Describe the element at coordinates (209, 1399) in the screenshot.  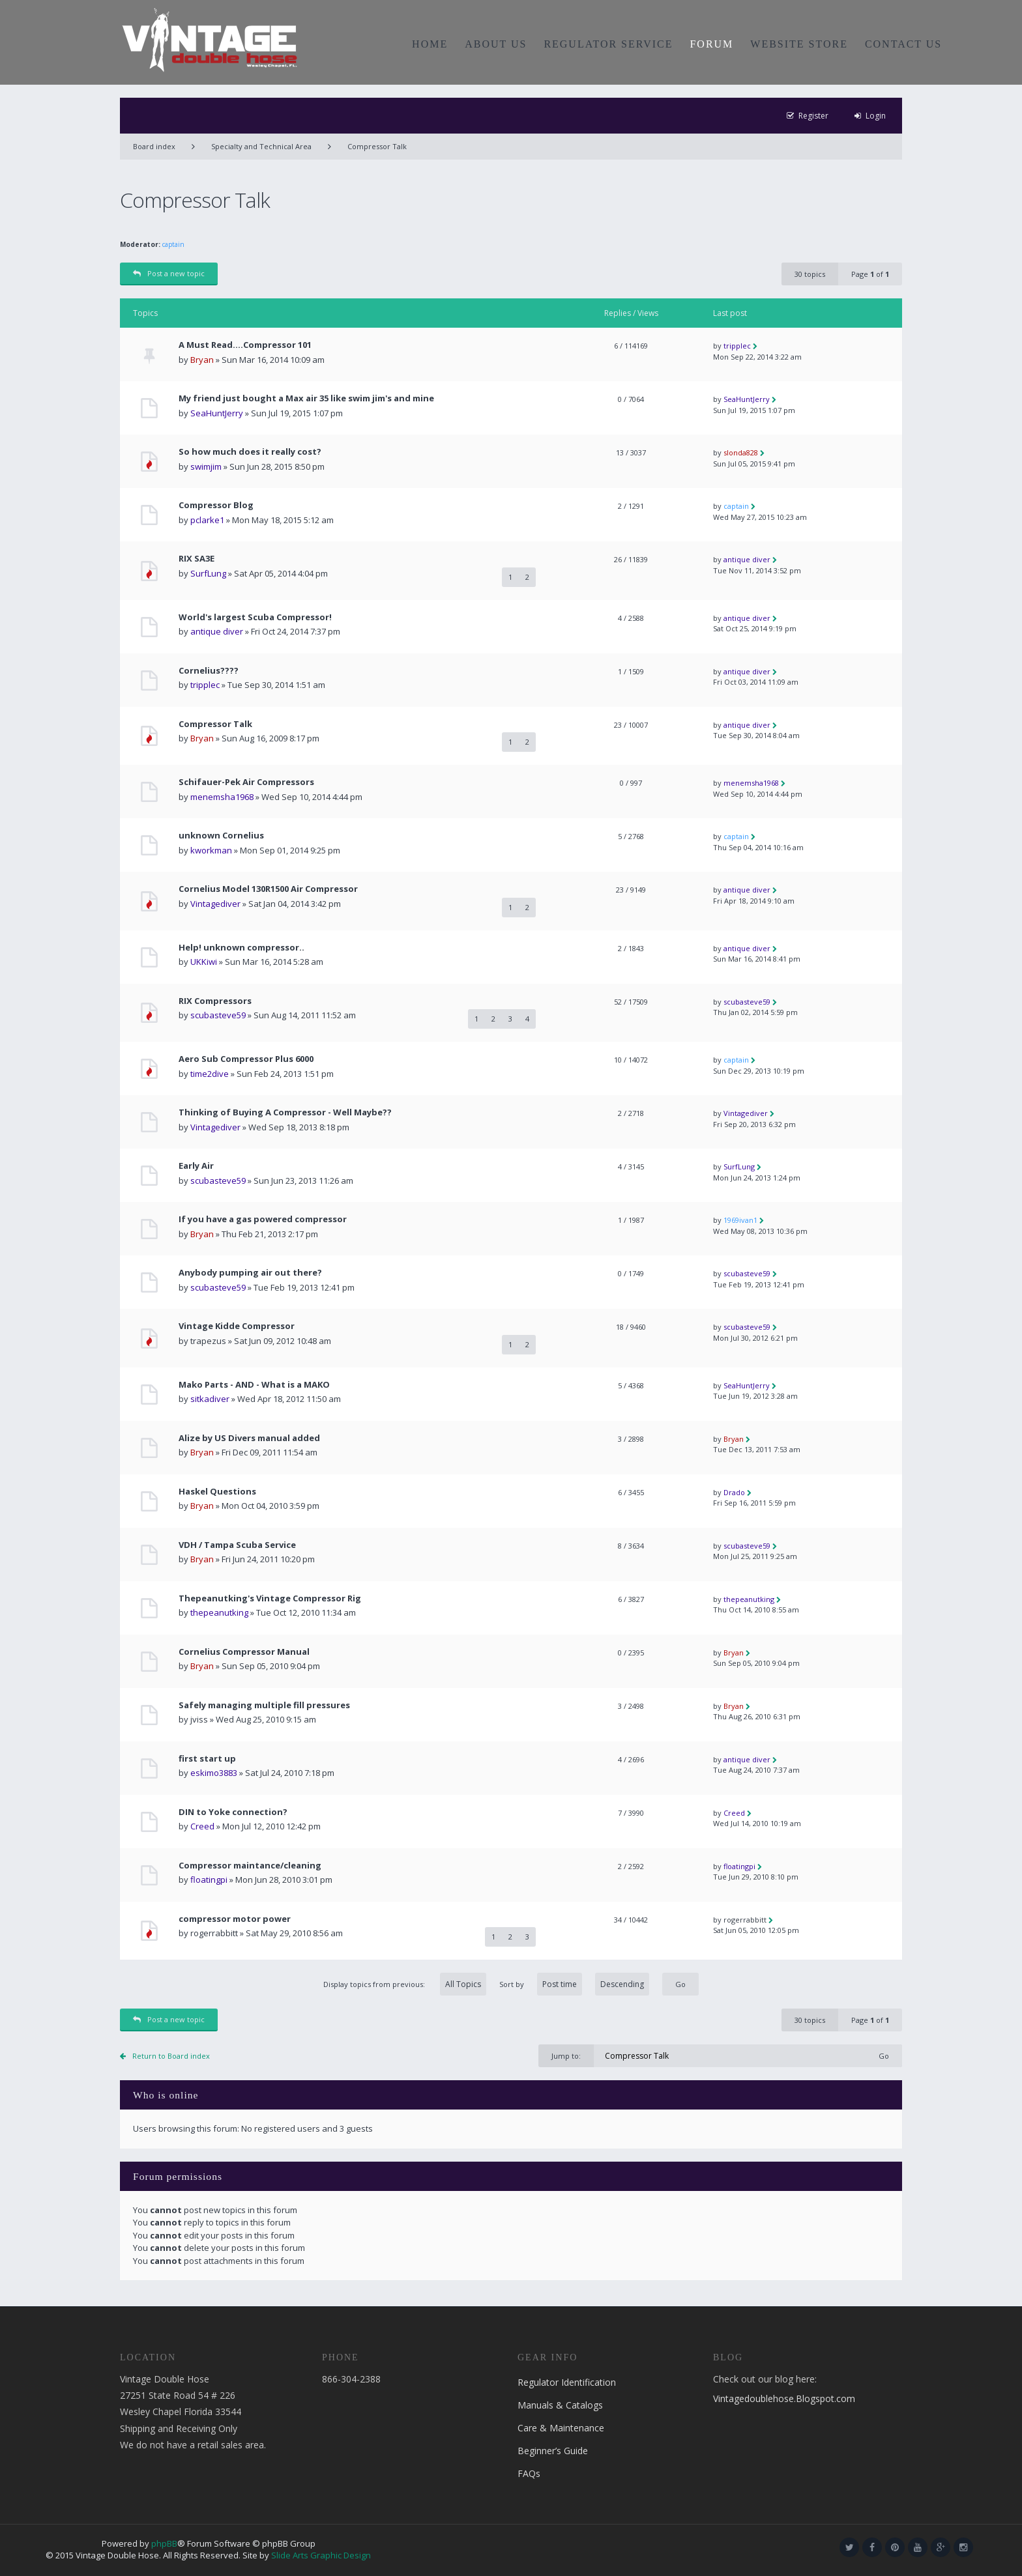
I see `sitkadiver` at that location.